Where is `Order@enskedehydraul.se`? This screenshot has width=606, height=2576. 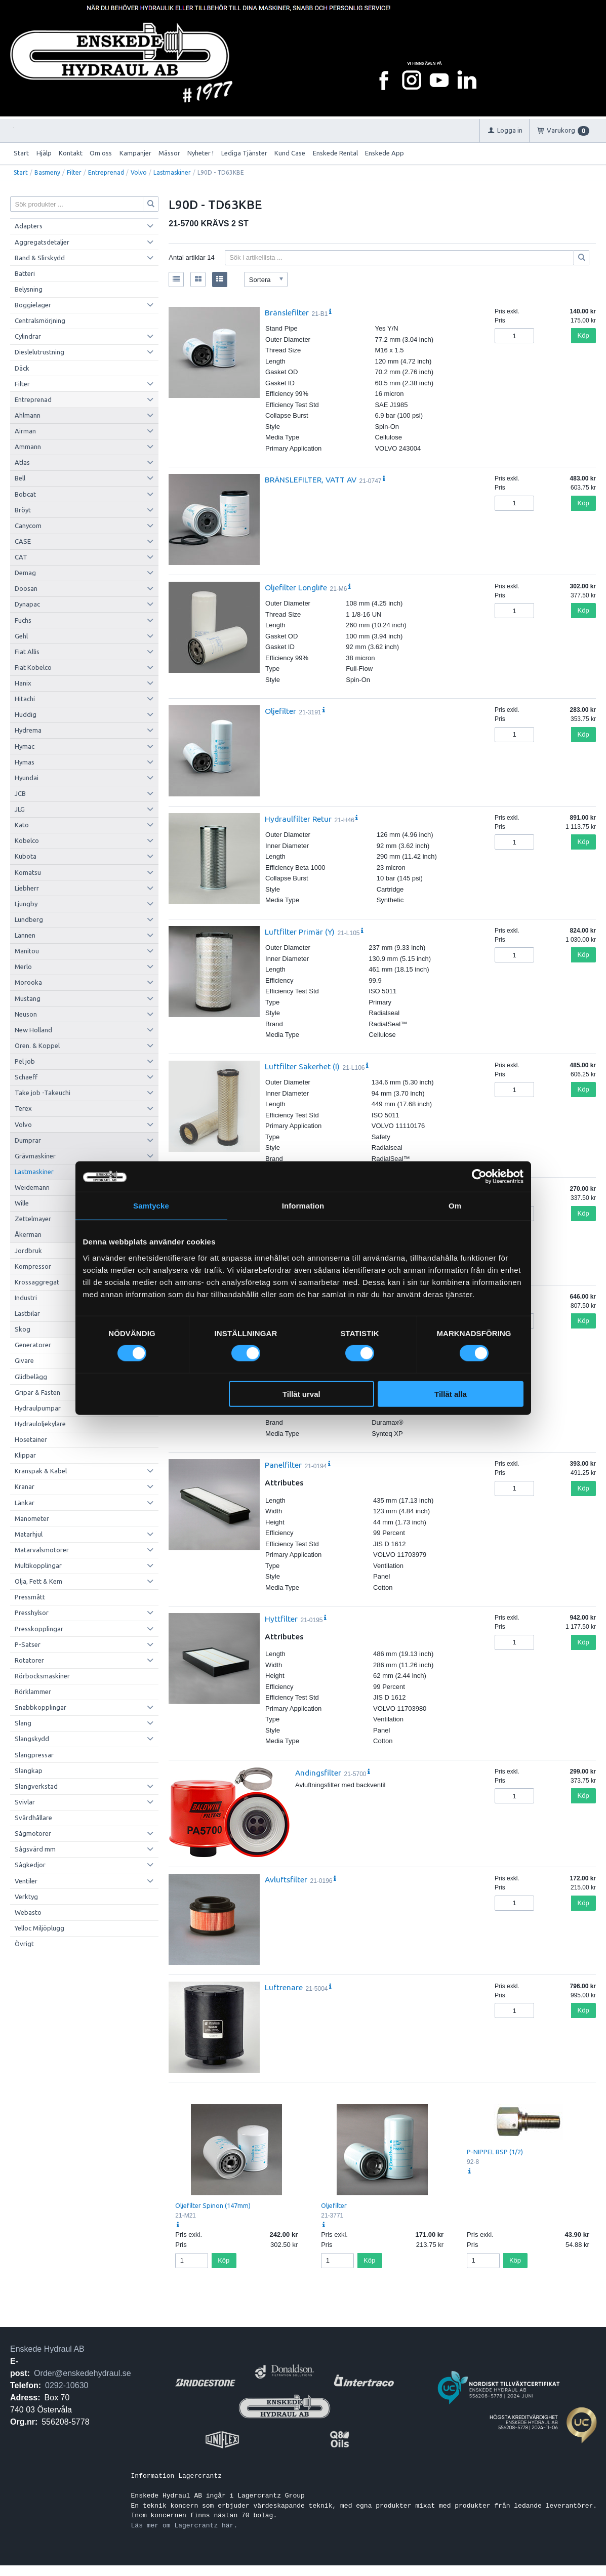
Order@enskedehydraul.se is located at coordinates (82, 2373).